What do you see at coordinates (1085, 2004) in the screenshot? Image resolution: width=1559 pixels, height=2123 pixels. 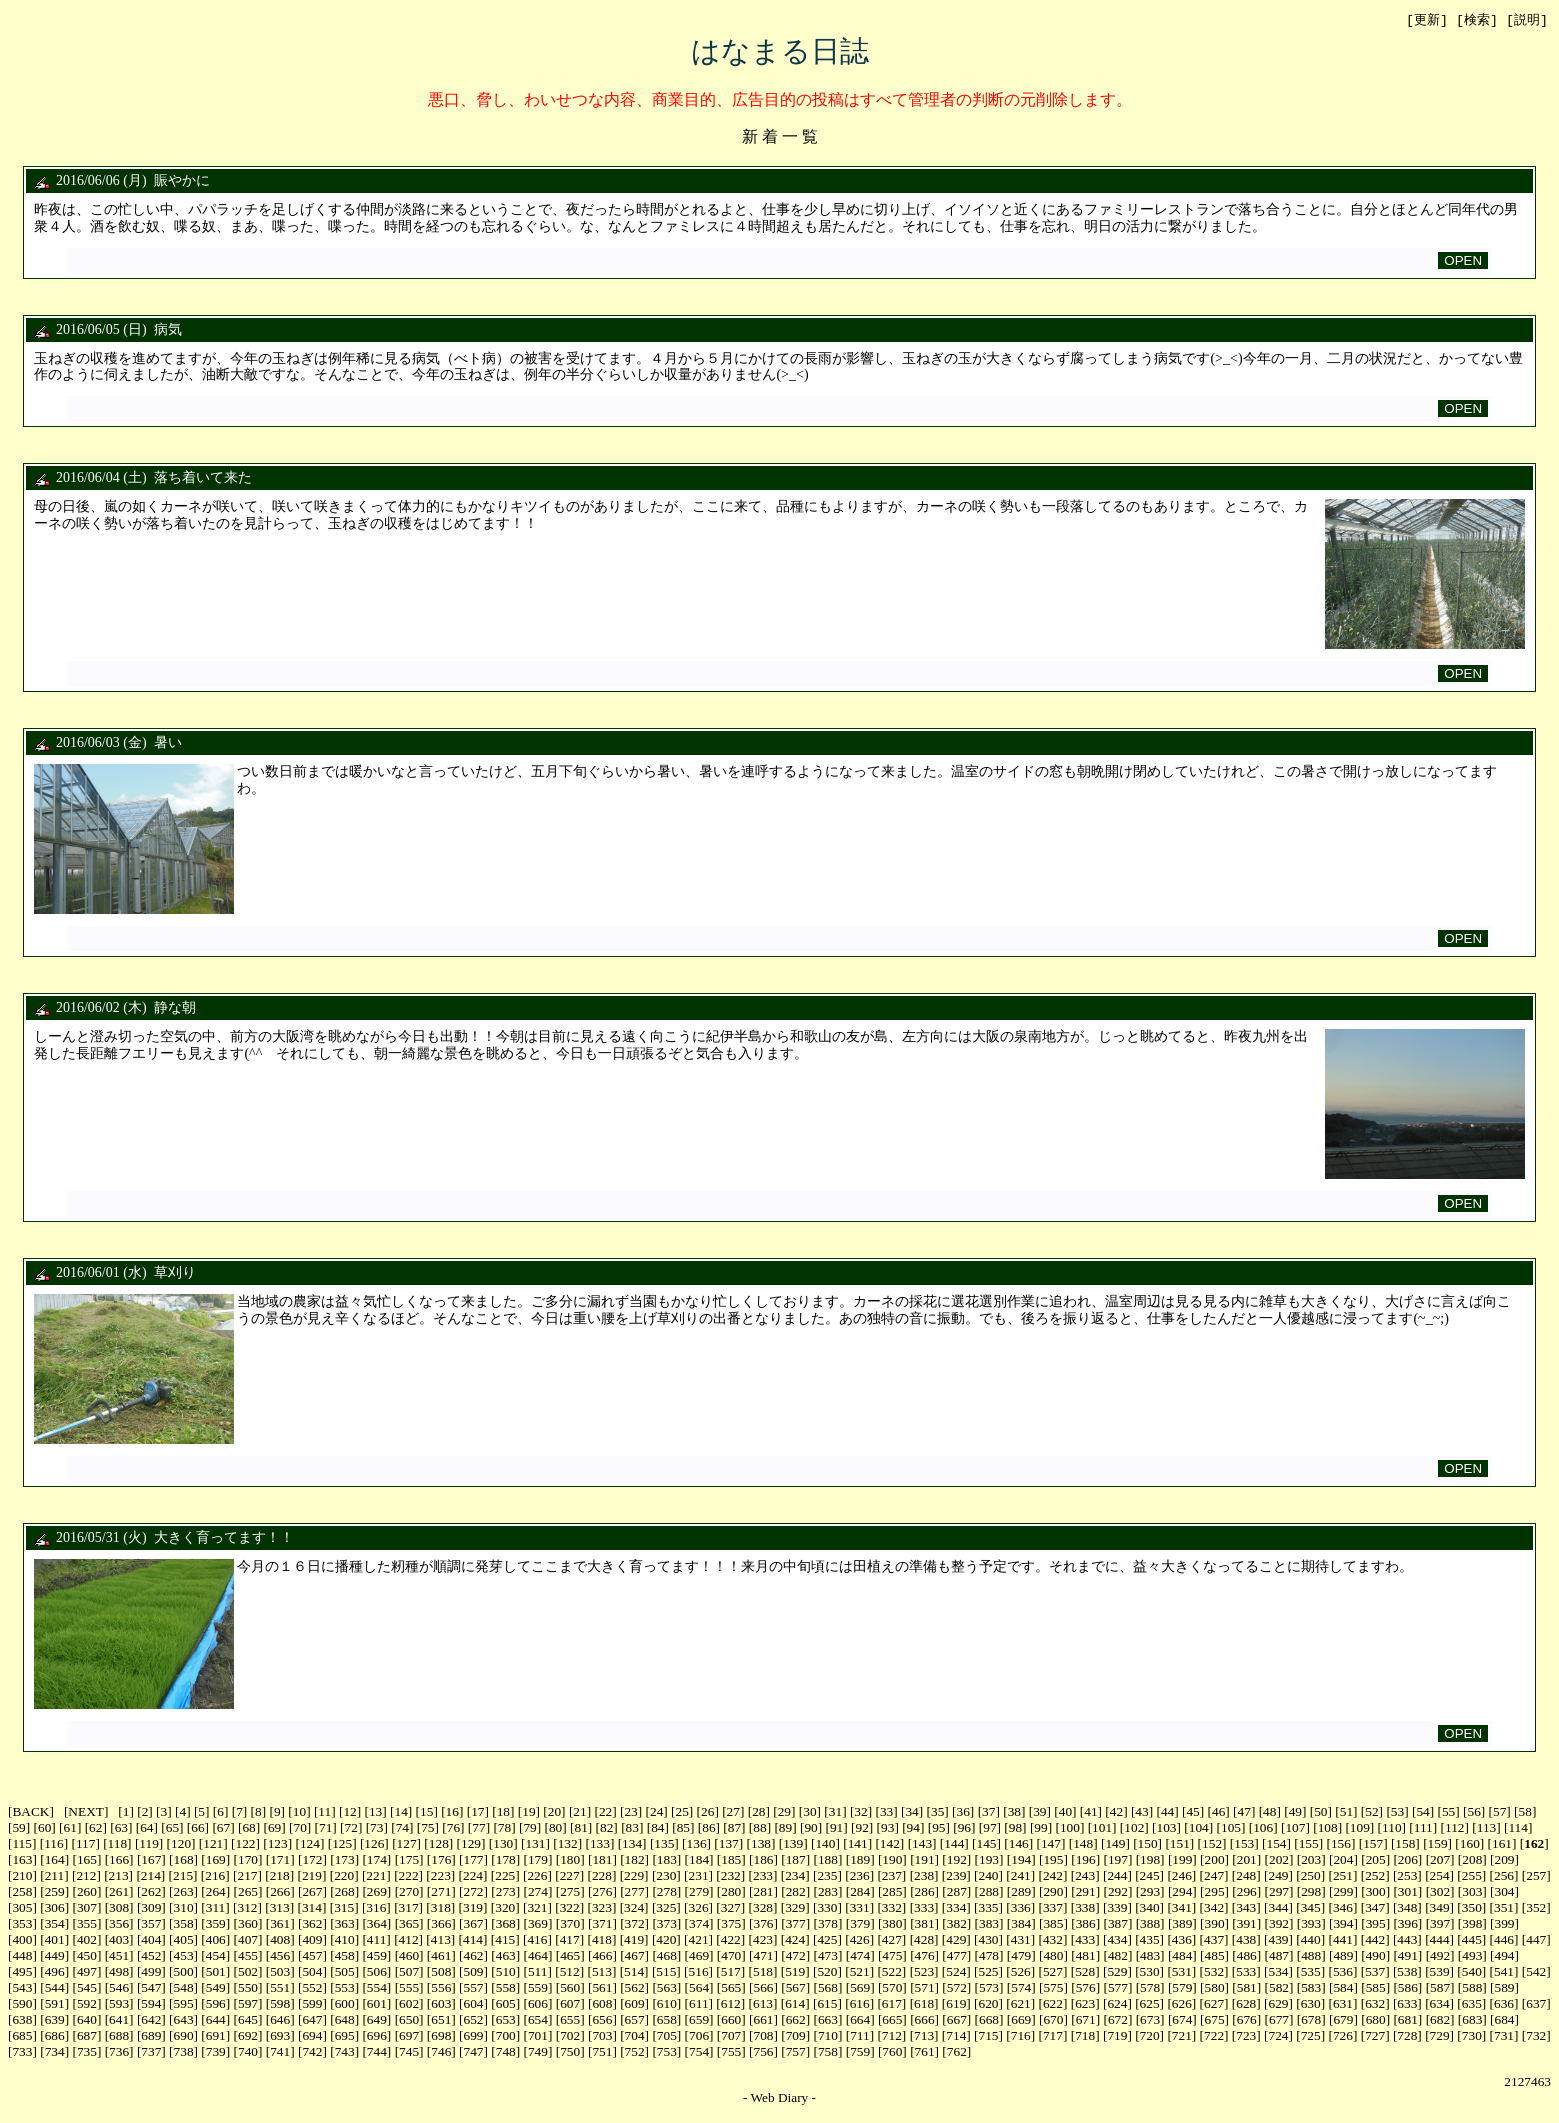 I see `623` at bounding box center [1085, 2004].